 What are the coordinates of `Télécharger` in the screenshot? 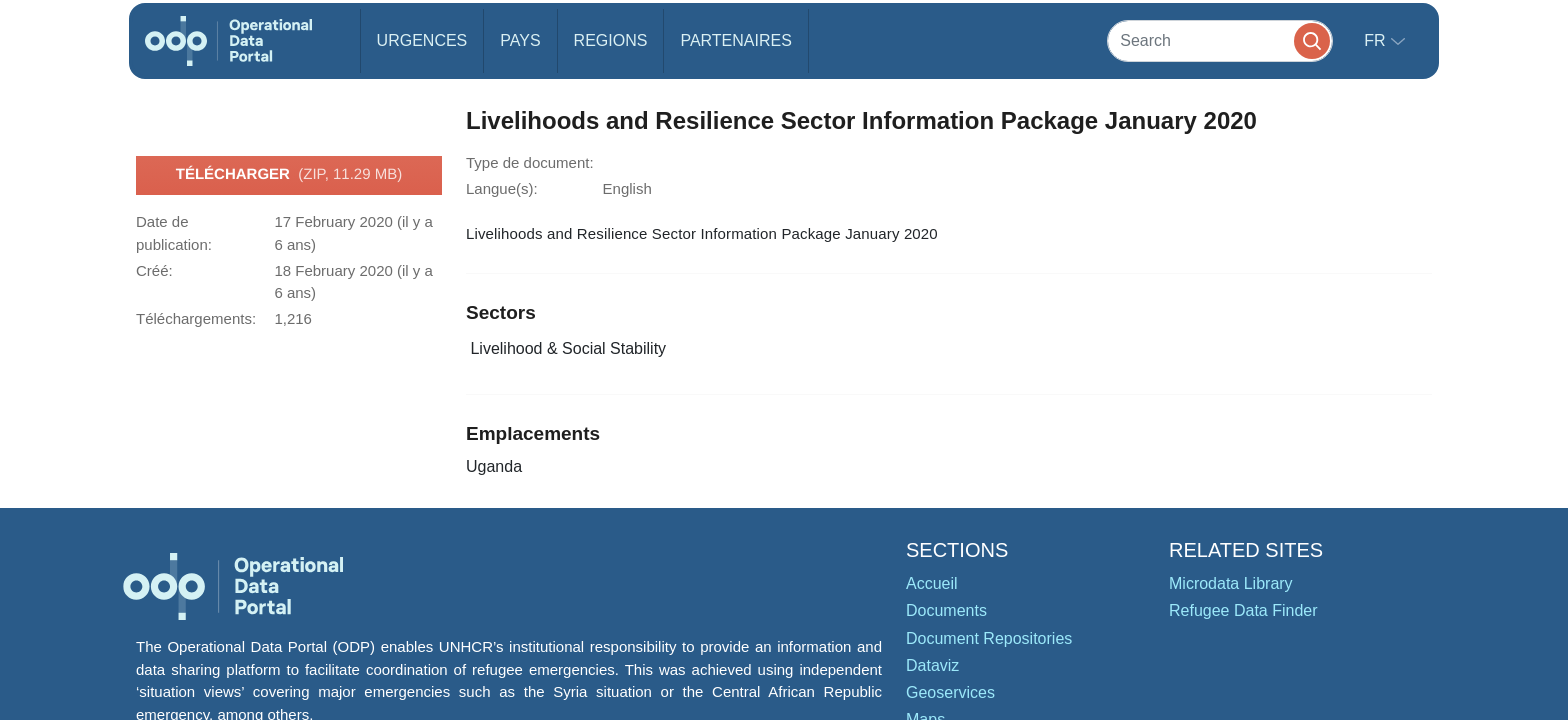 It's located at (289, 175).